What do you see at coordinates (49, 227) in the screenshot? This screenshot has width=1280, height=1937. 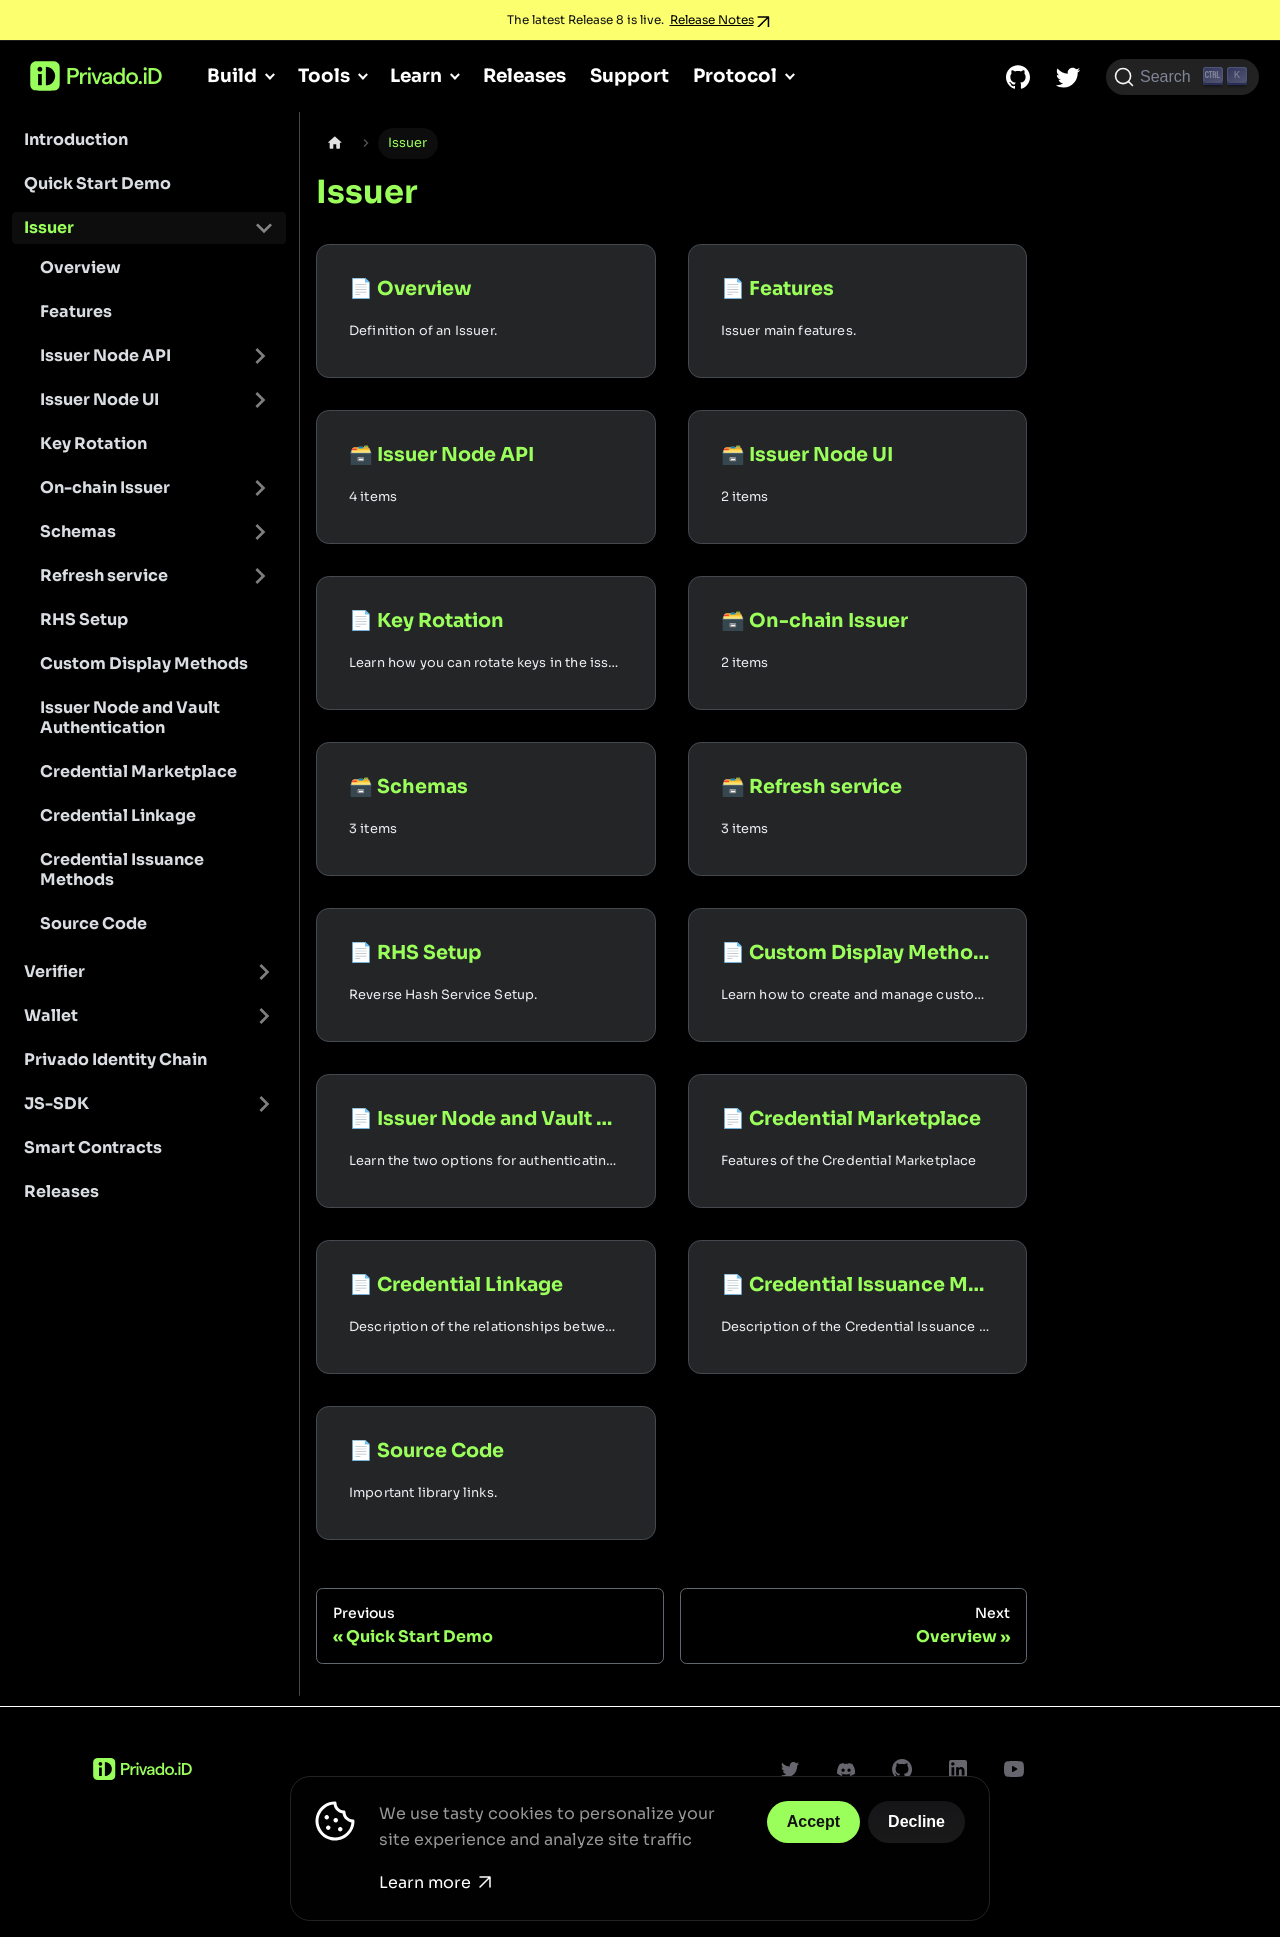 I see `Issuer` at bounding box center [49, 227].